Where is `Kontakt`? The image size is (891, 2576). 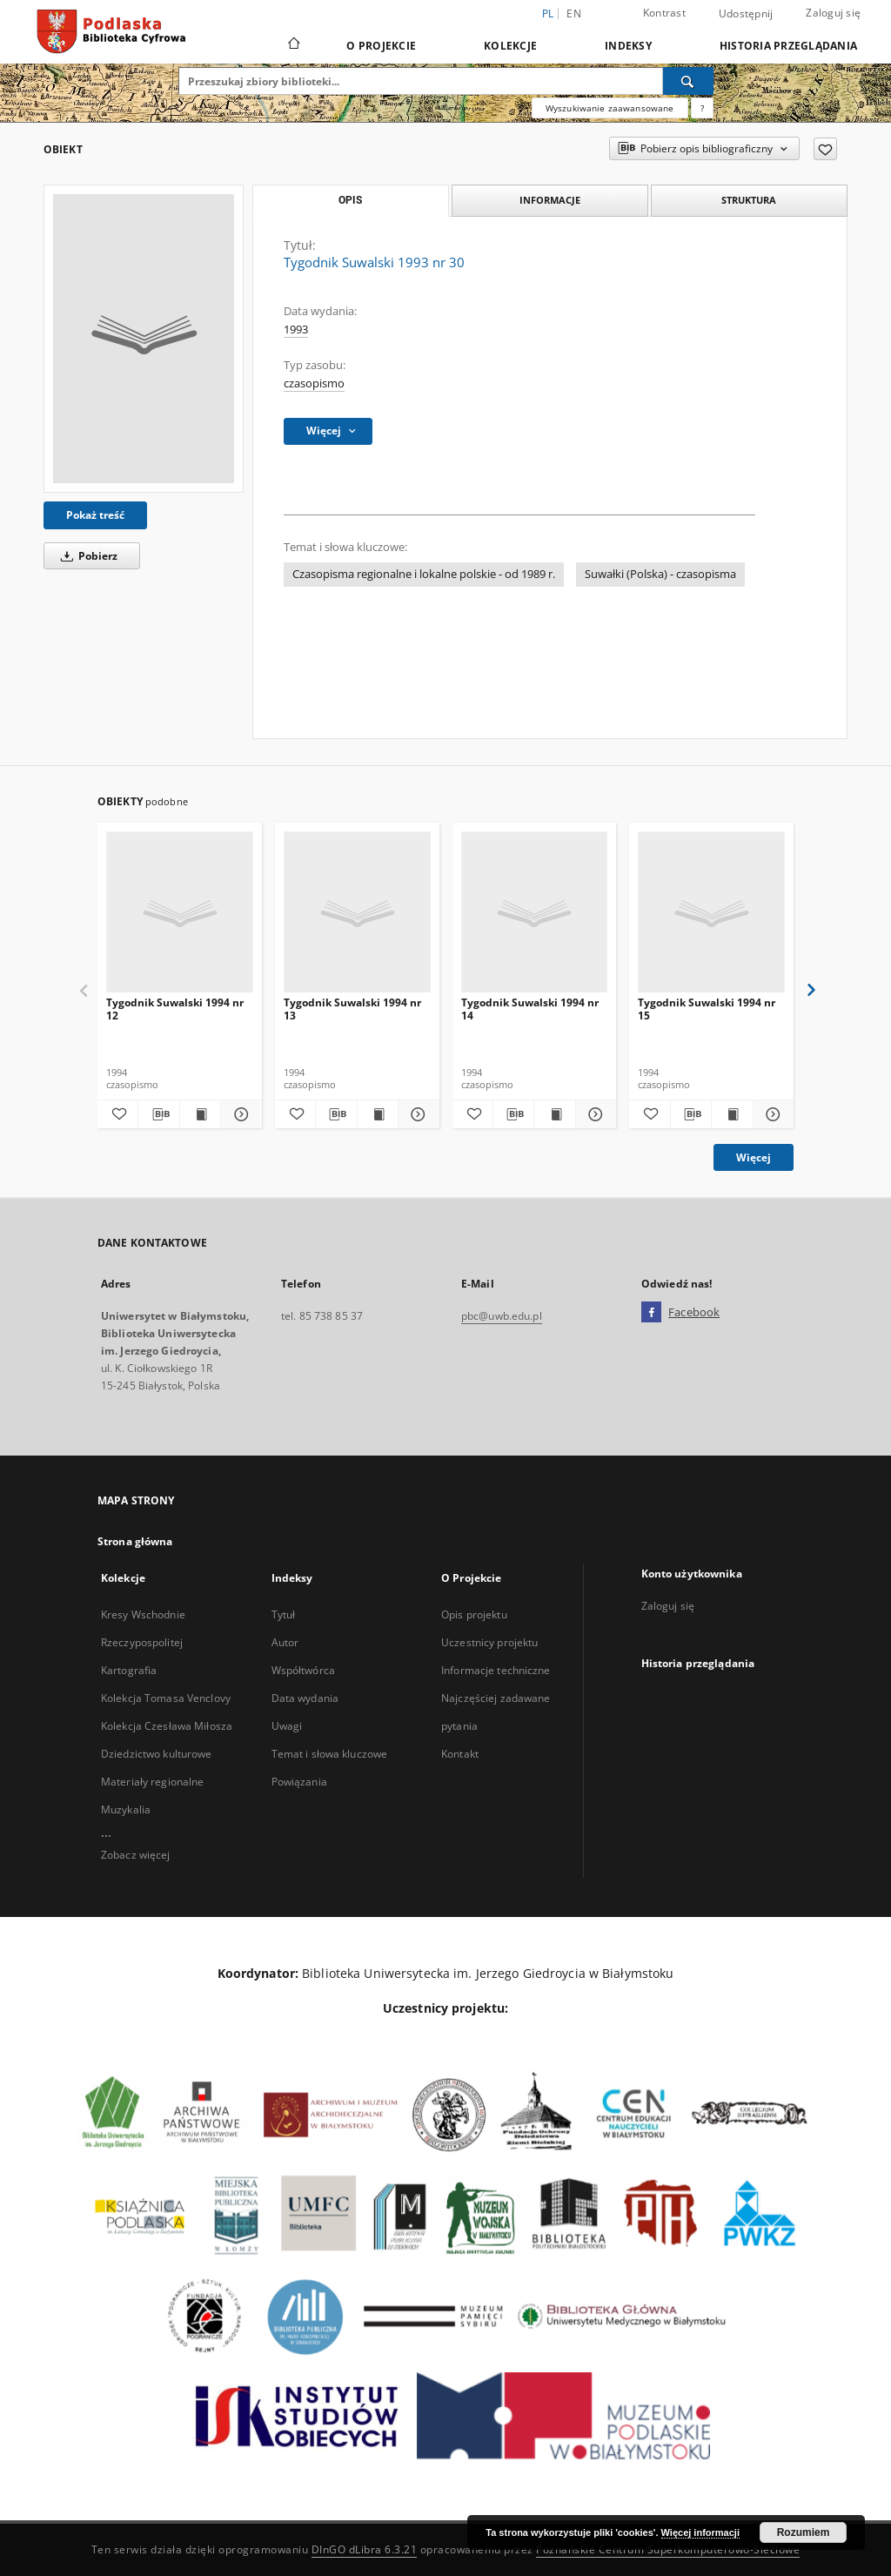
Kontakt is located at coordinates (460, 1753).